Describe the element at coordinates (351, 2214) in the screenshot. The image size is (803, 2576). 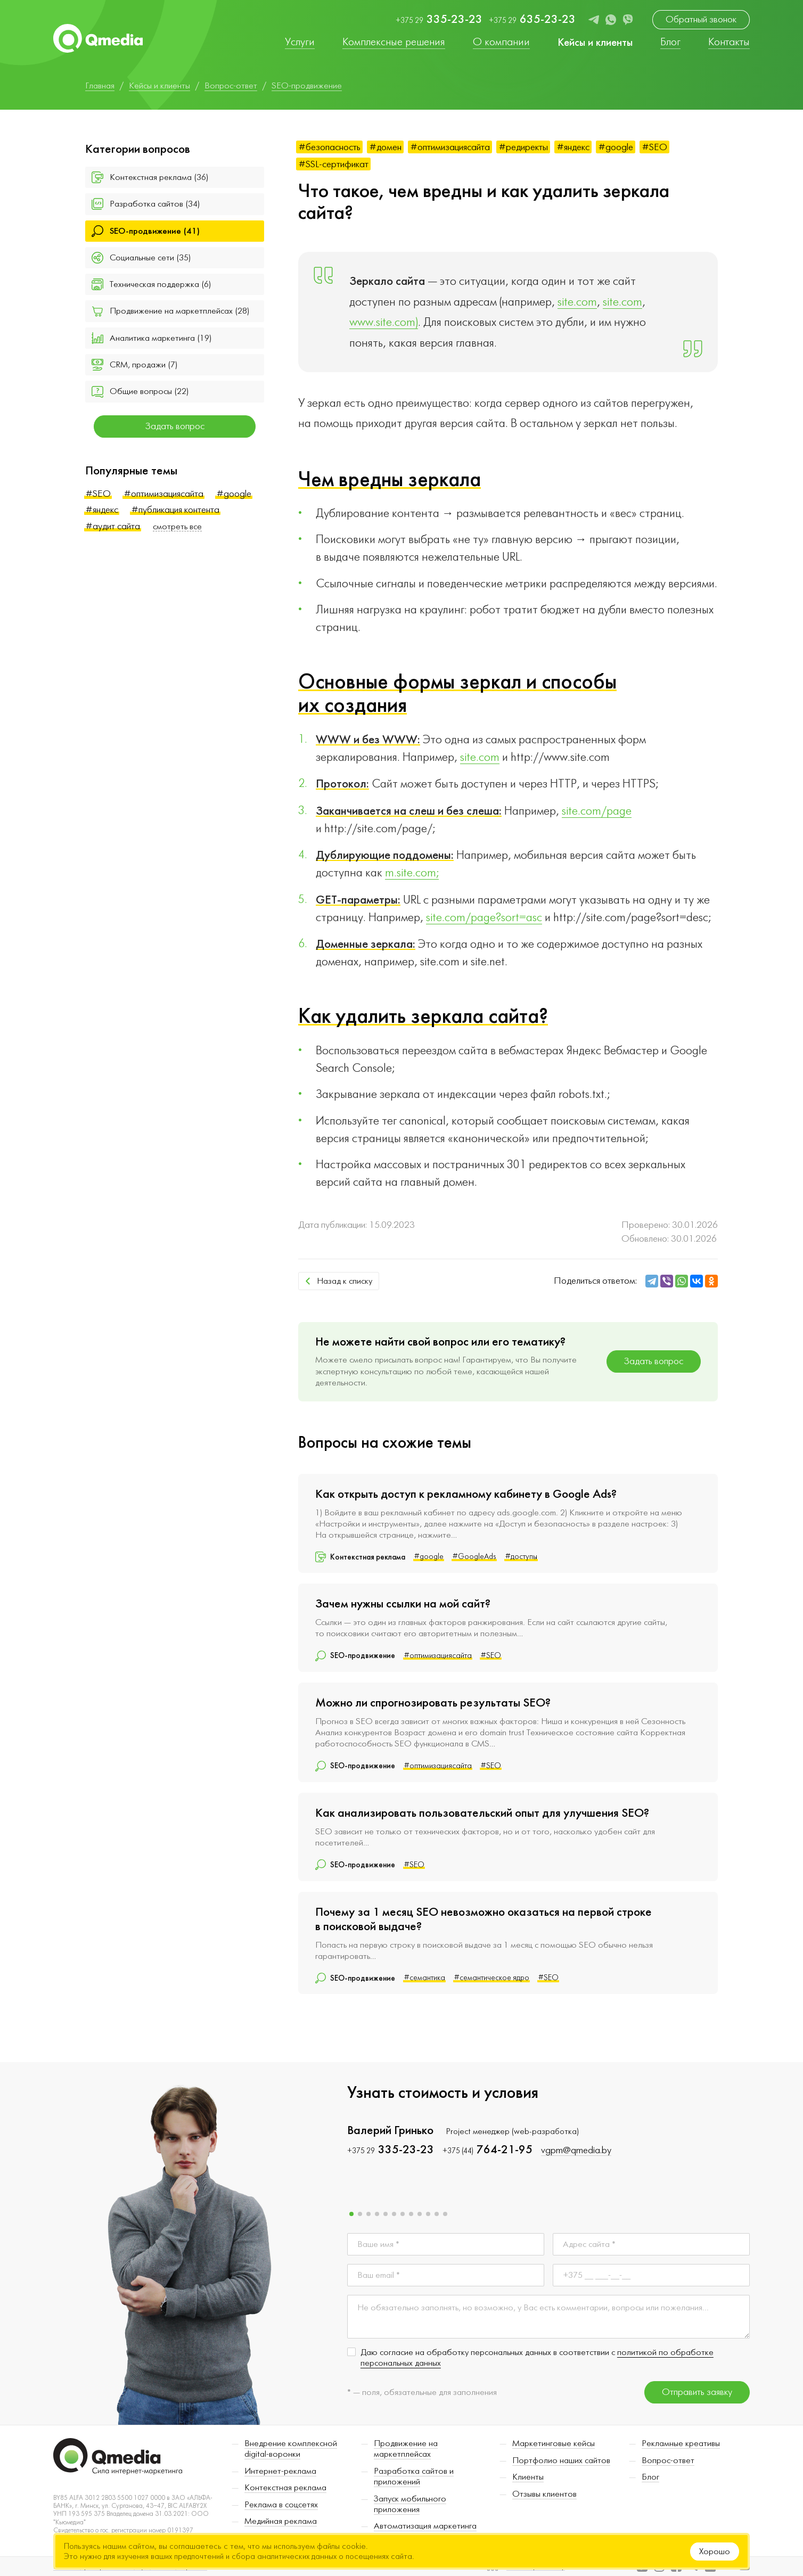
I see `[button]` at that location.